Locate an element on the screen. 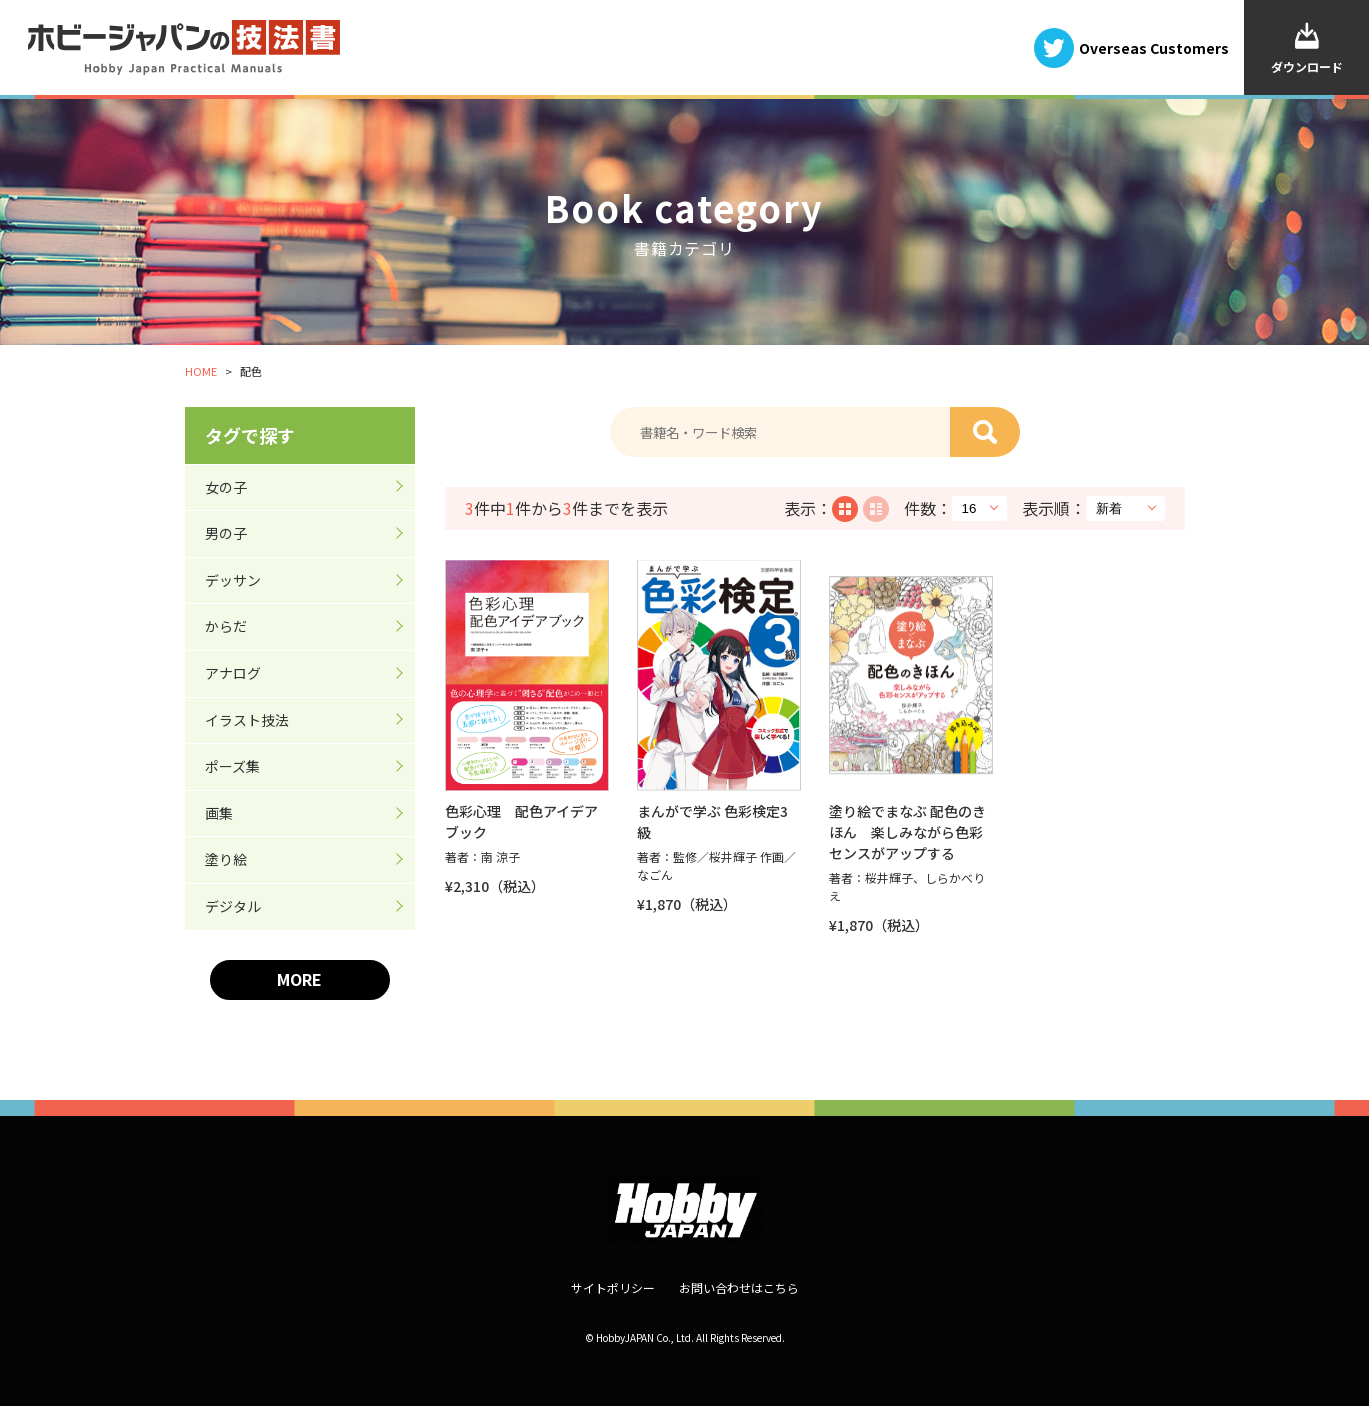 The width and height of the screenshot is (1369, 1406). お問い合わせはこちら is located at coordinates (739, 1287).